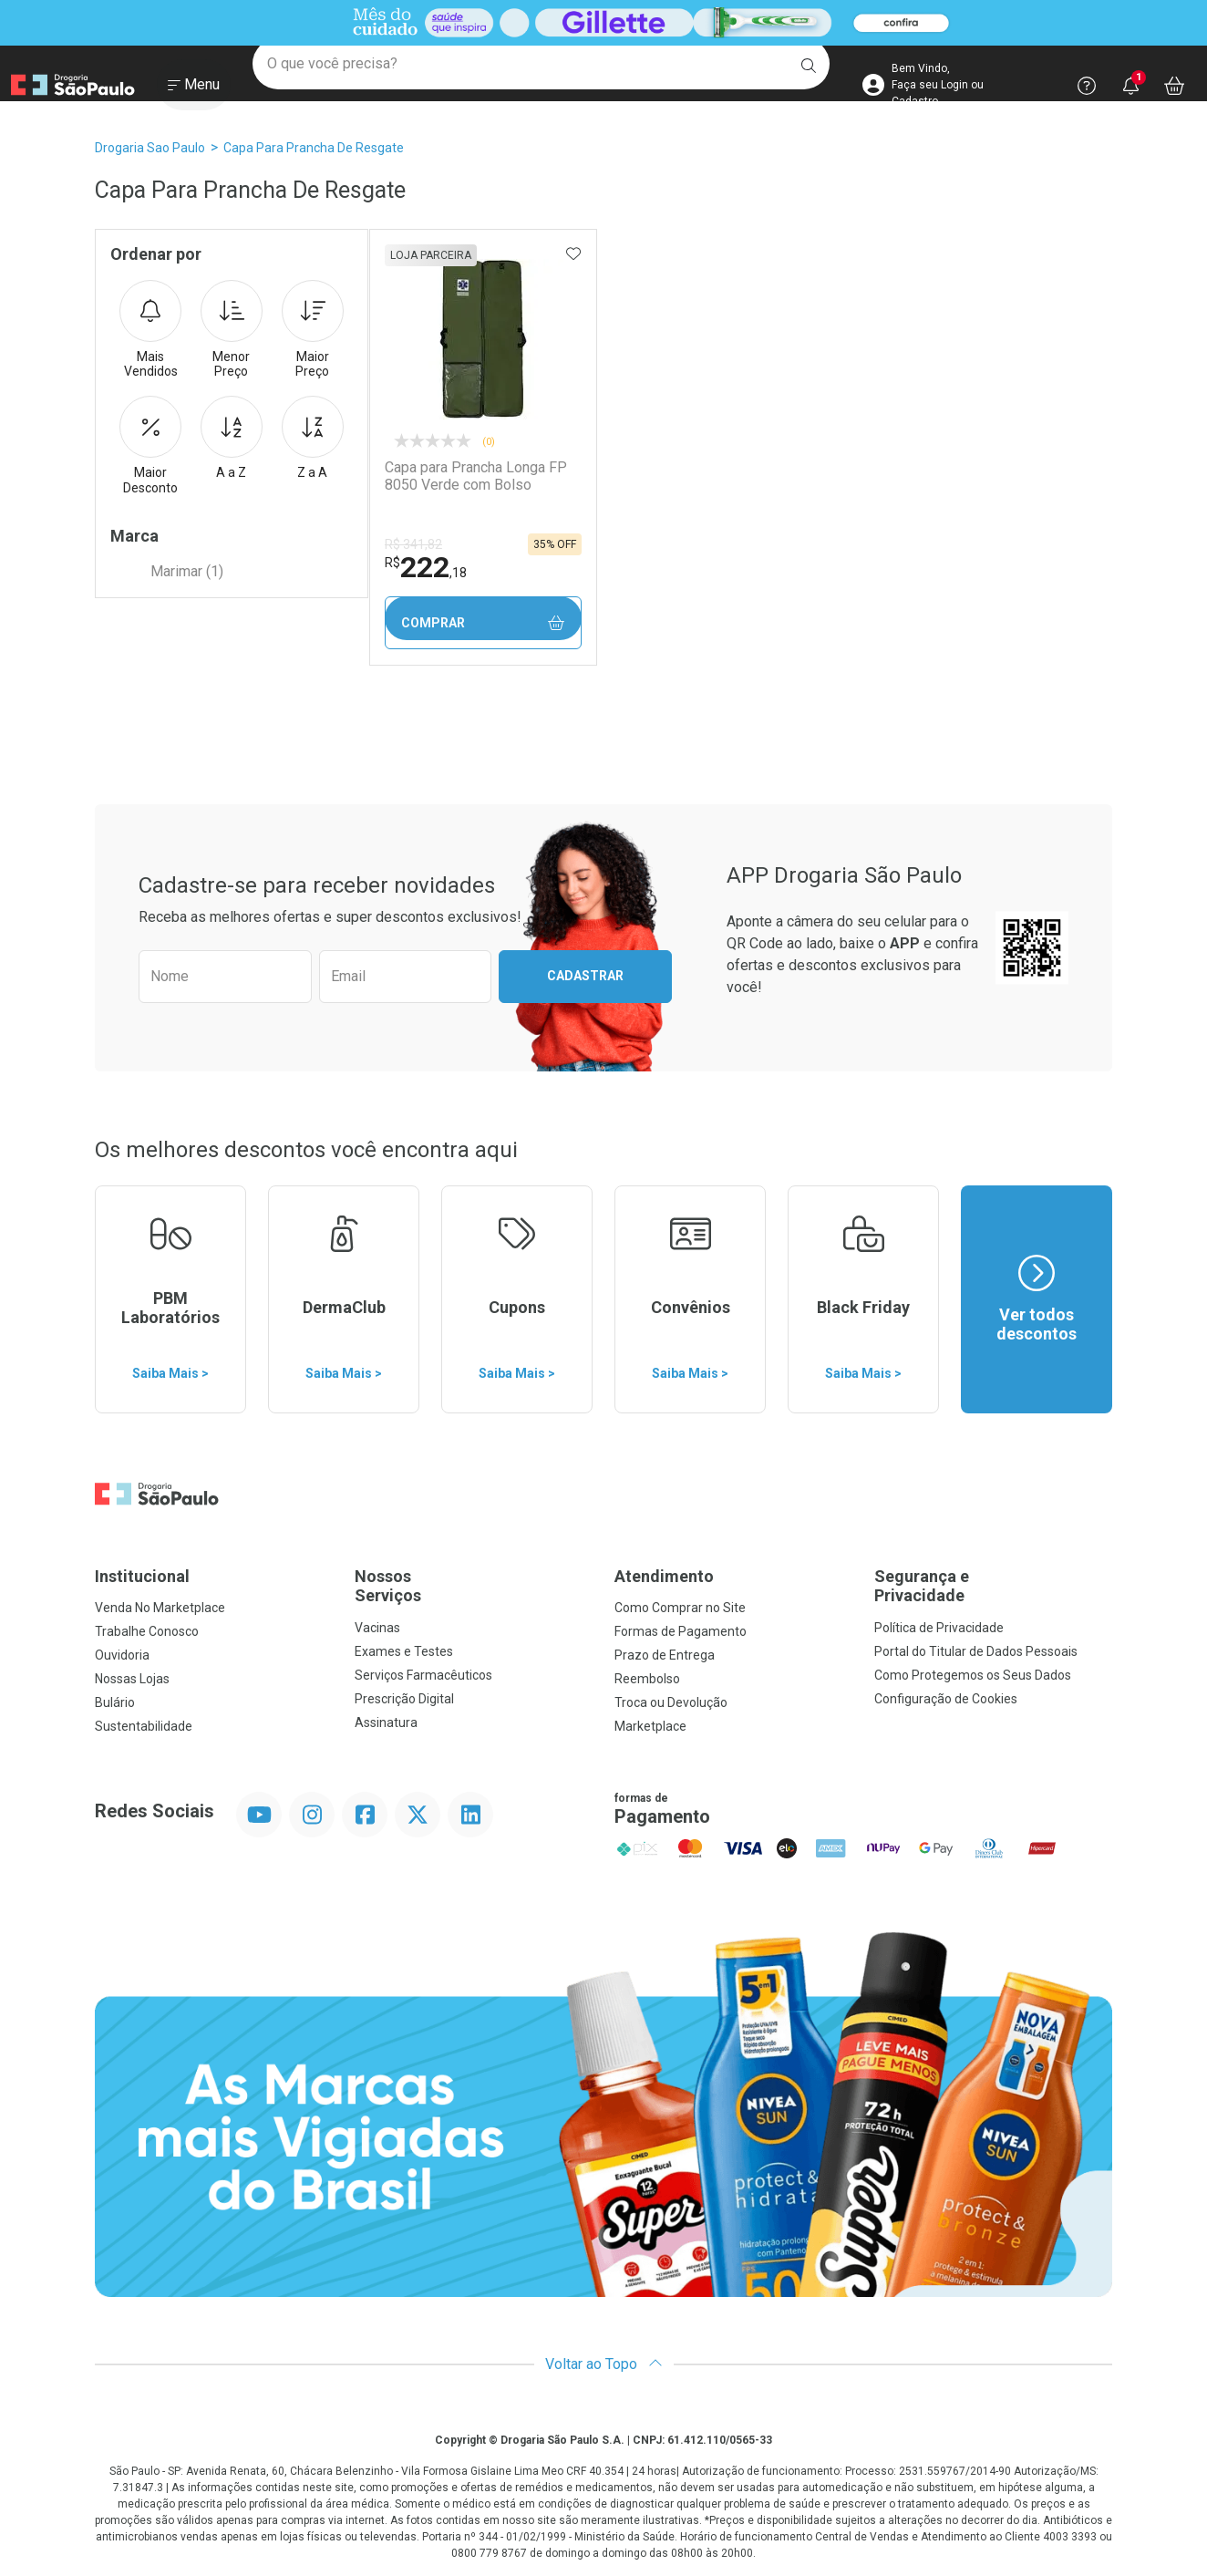 Image resolution: width=1207 pixels, height=2576 pixels. What do you see at coordinates (132, 1678) in the screenshot?
I see `Nossas Lojas` at bounding box center [132, 1678].